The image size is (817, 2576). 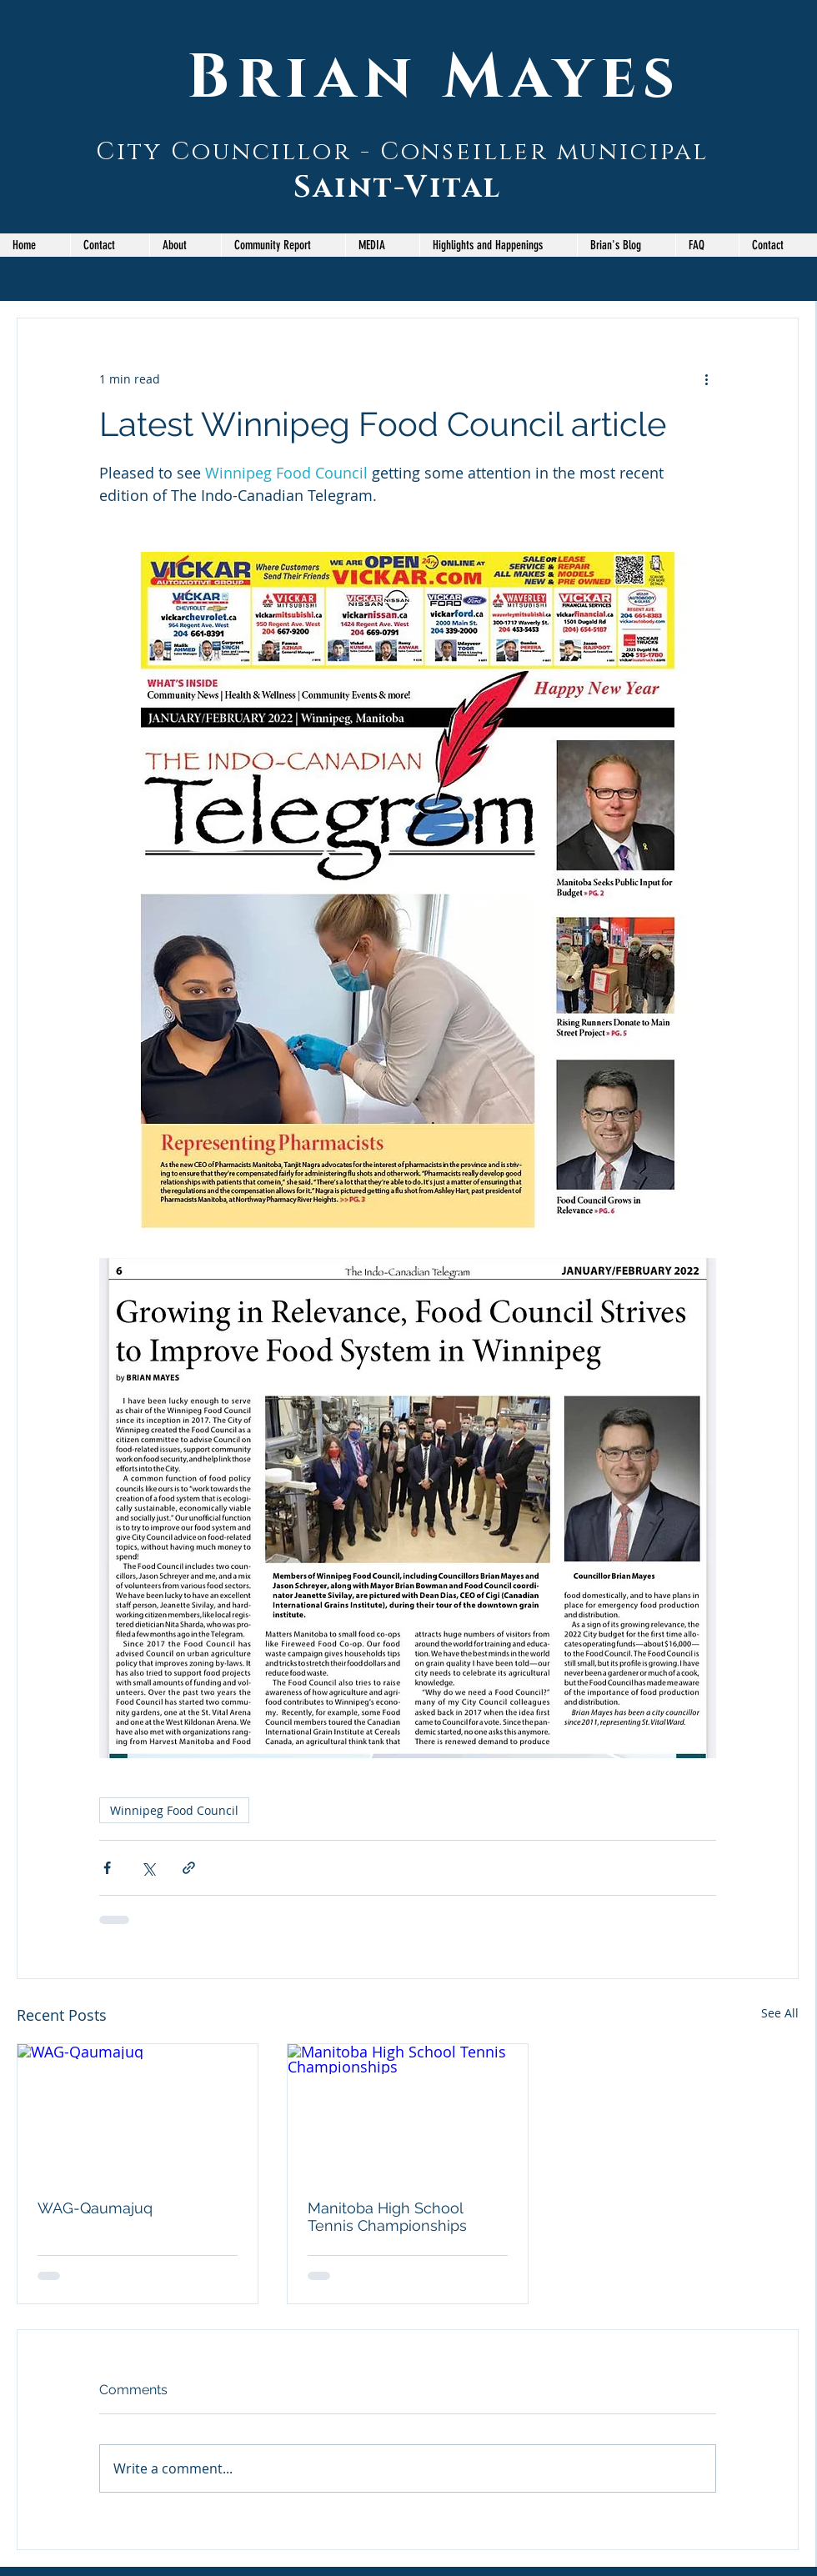 What do you see at coordinates (408, 2111) in the screenshot?
I see `[Manitoba High School Tennis Championships]` at bounding box center [408, 2111].